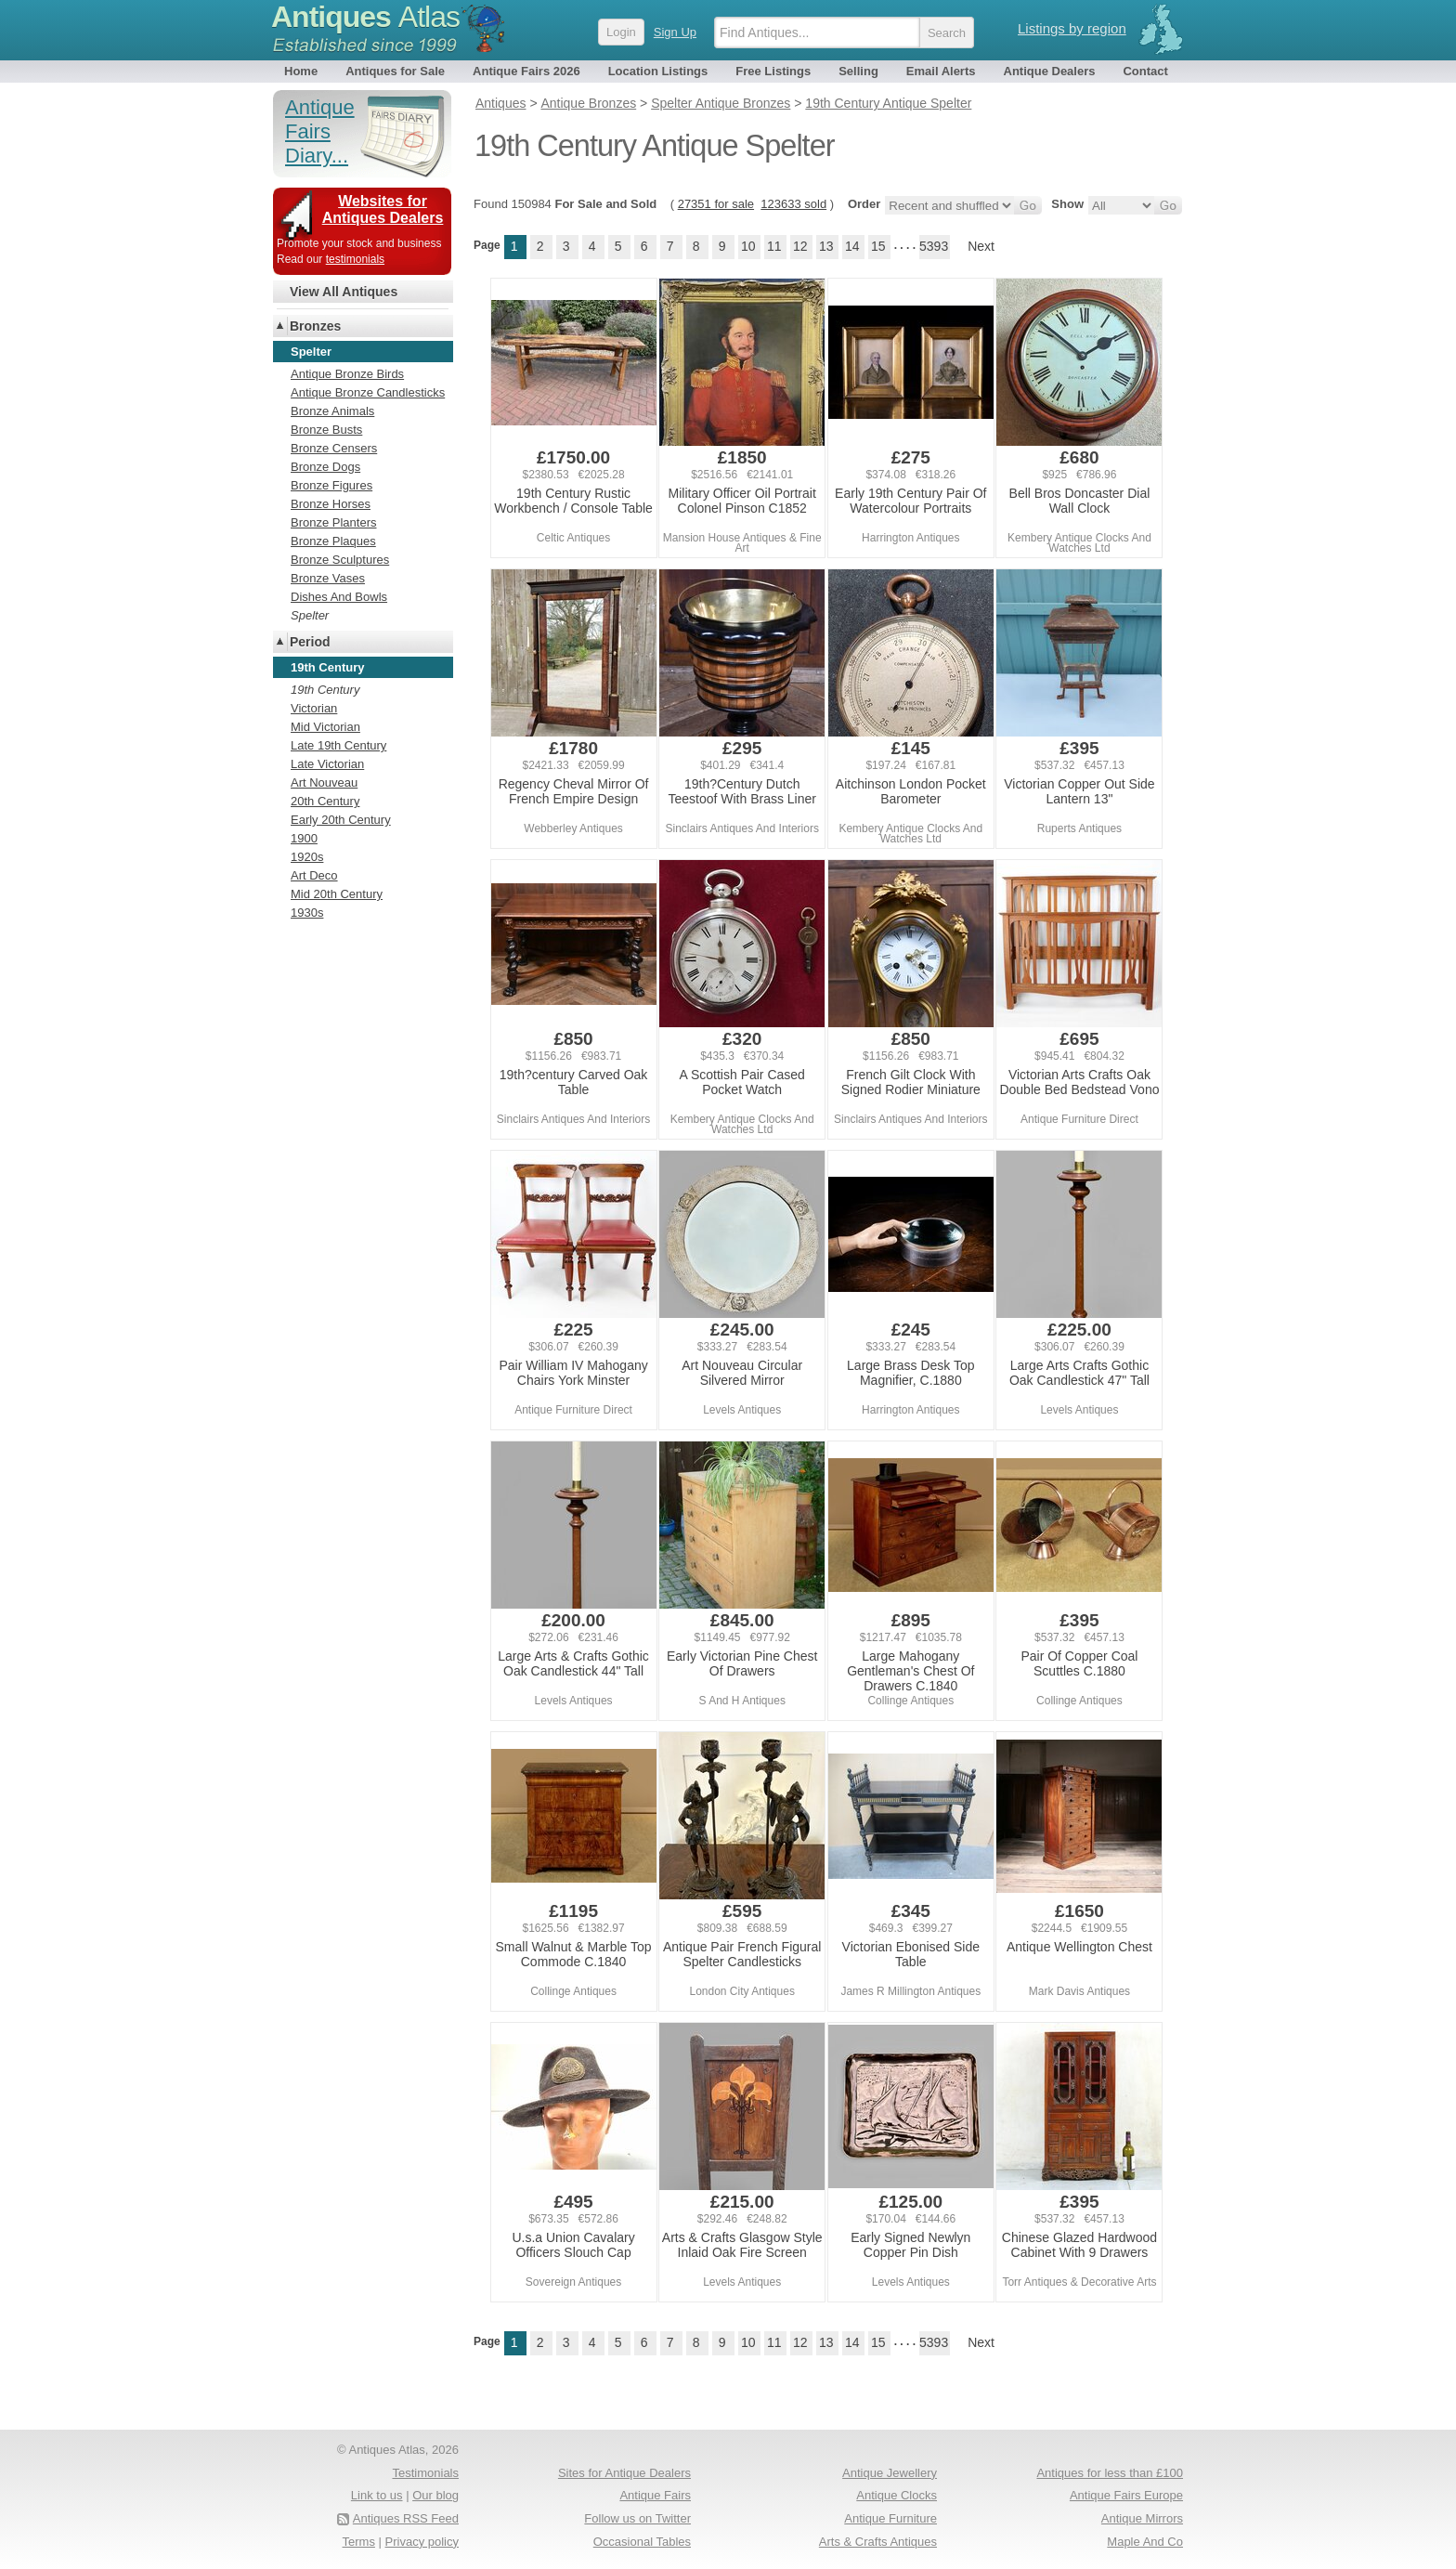  Describe the element at coordinates (774, 246) in the screenshot. I see `11` at that location.